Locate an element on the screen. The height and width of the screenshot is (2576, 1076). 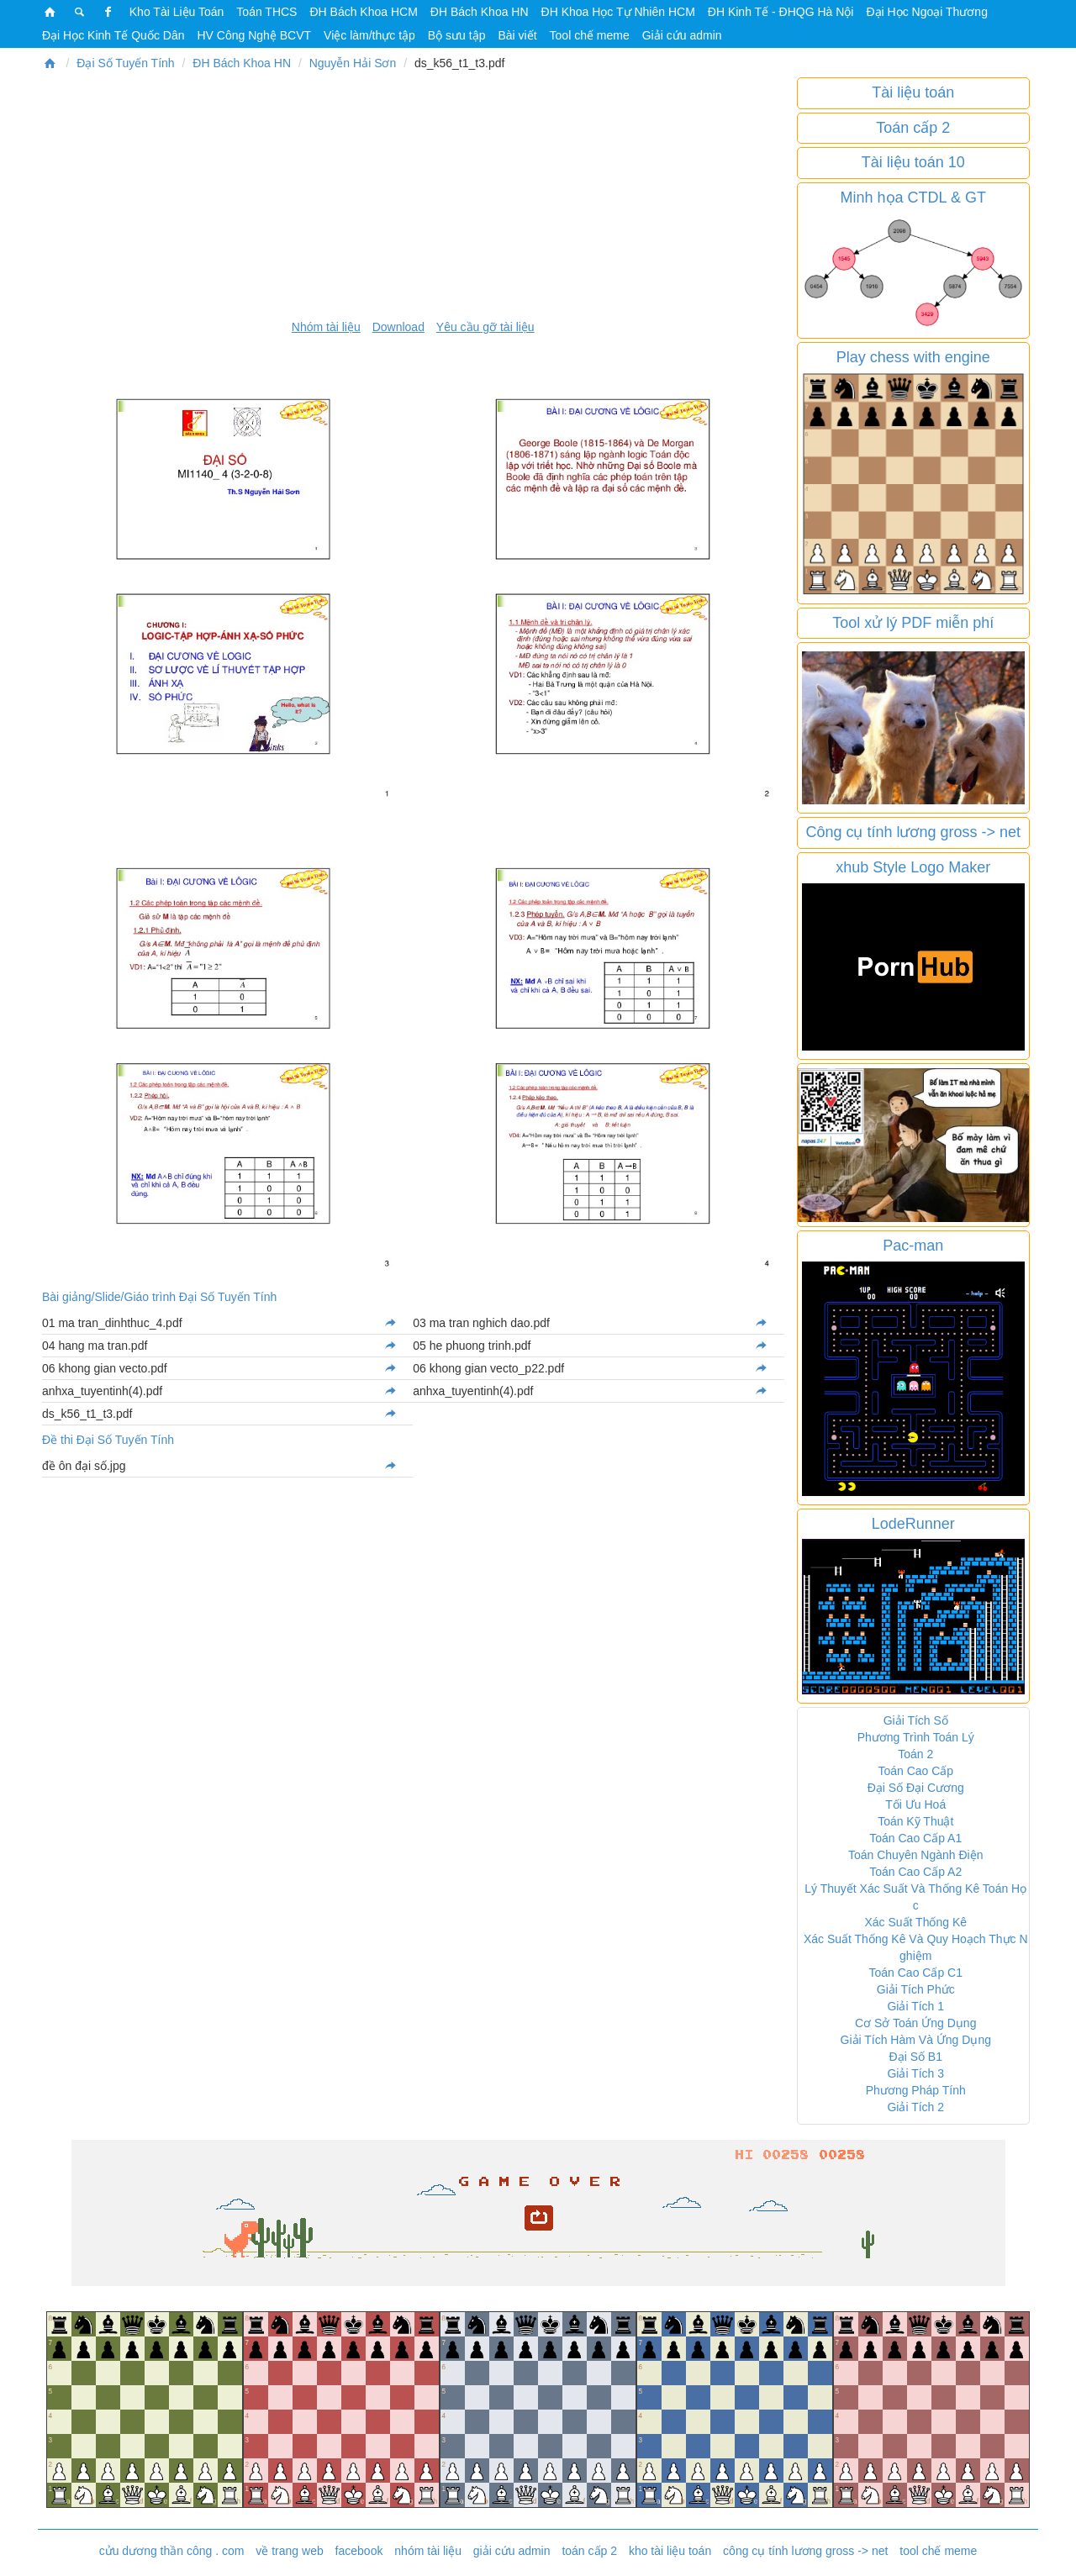
ĐH Kinh Tế - ĐHQG Hà Nội is located at coordinates (781, 11).